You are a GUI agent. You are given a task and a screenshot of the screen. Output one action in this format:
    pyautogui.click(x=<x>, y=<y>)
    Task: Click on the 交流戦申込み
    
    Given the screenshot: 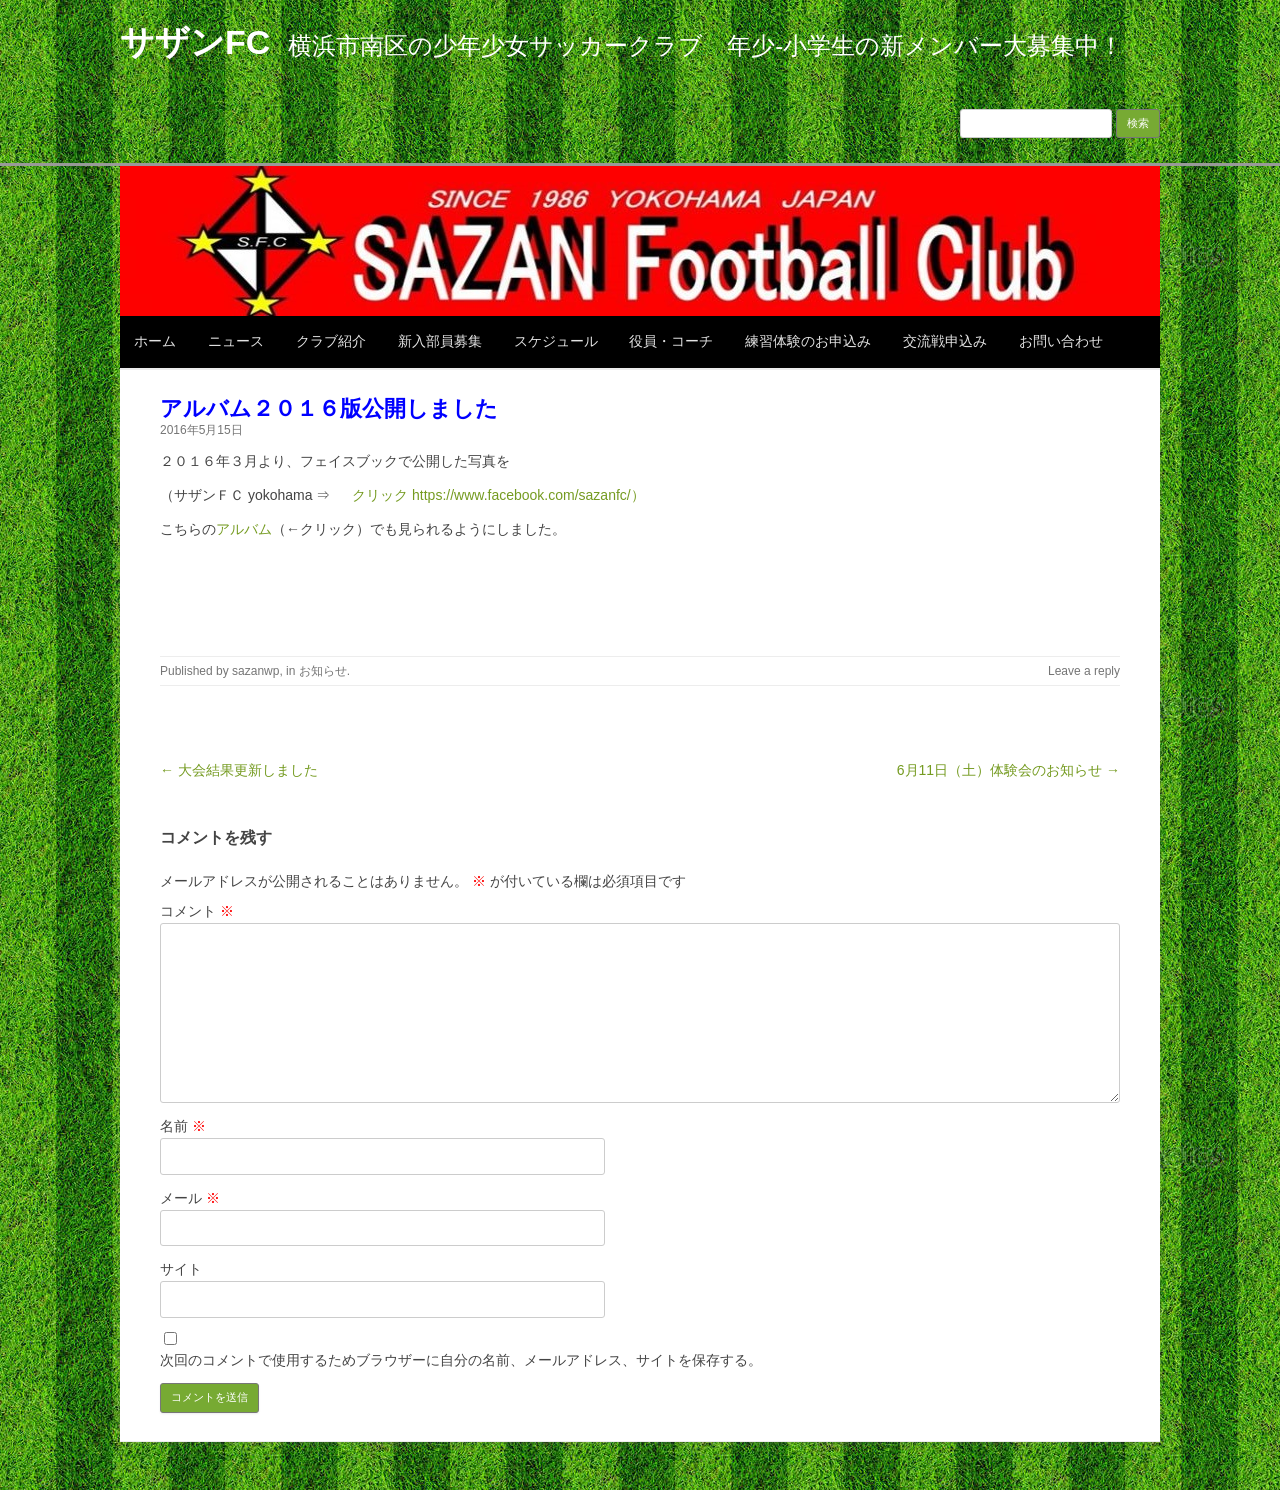 What is the action you would take?
    pyautogui.click(x=945, y=341)
    